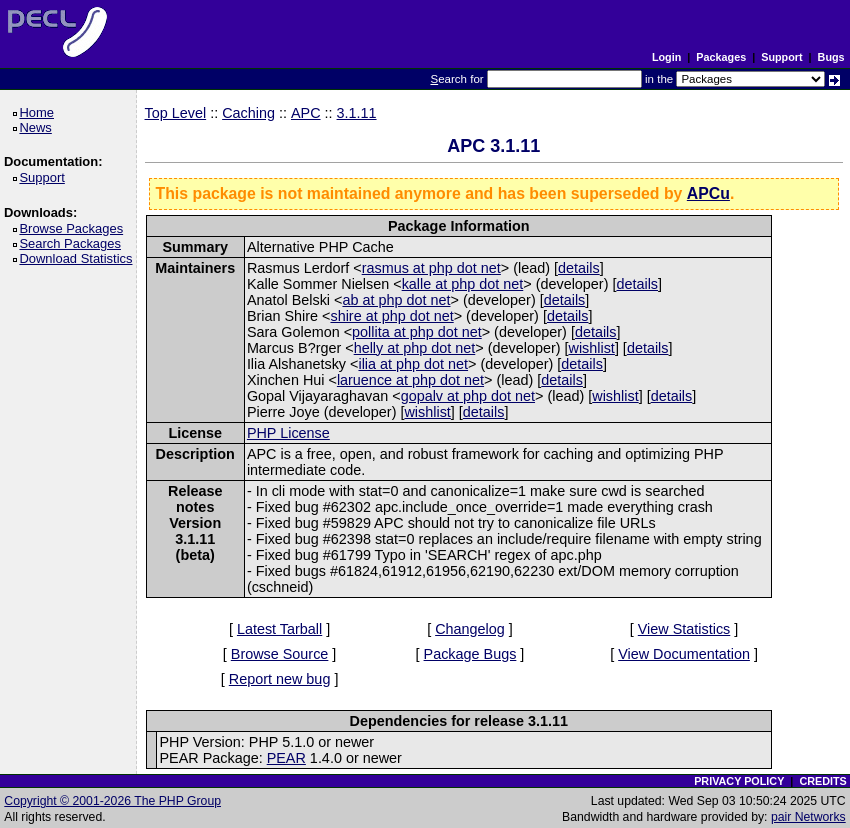 Image resolution: width=850 pixels, height=828 pixels. What do you see at coordinates (413, 364) in the screenshot?
I see `ilia at php dot net` at bounding box center [413, 364].